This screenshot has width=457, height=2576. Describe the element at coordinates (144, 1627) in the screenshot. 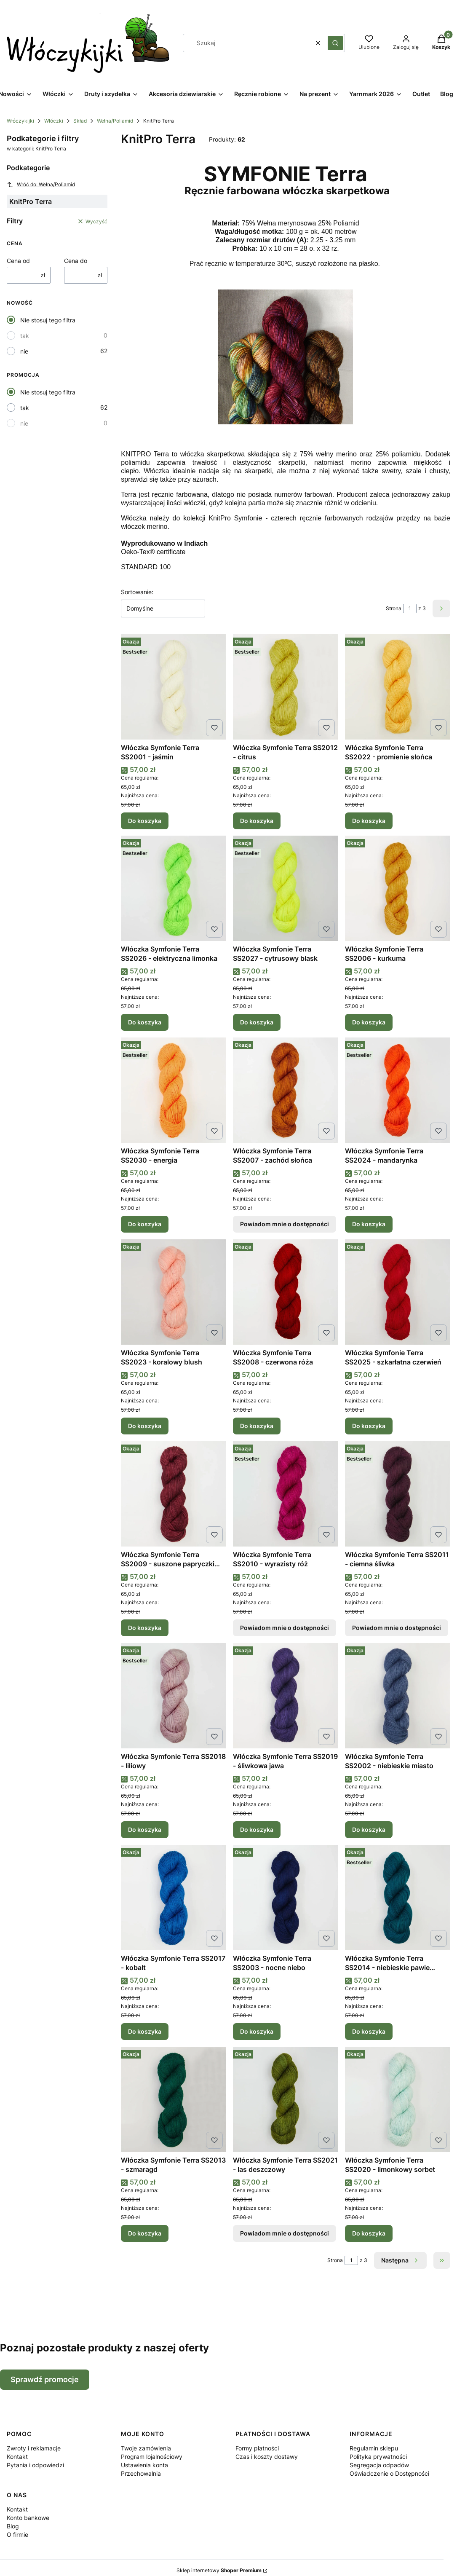

I see `Do koszyka [Do koszyka Włóczka Symfonie Terra SS2009 - suszone papryczki chili]` at that location.